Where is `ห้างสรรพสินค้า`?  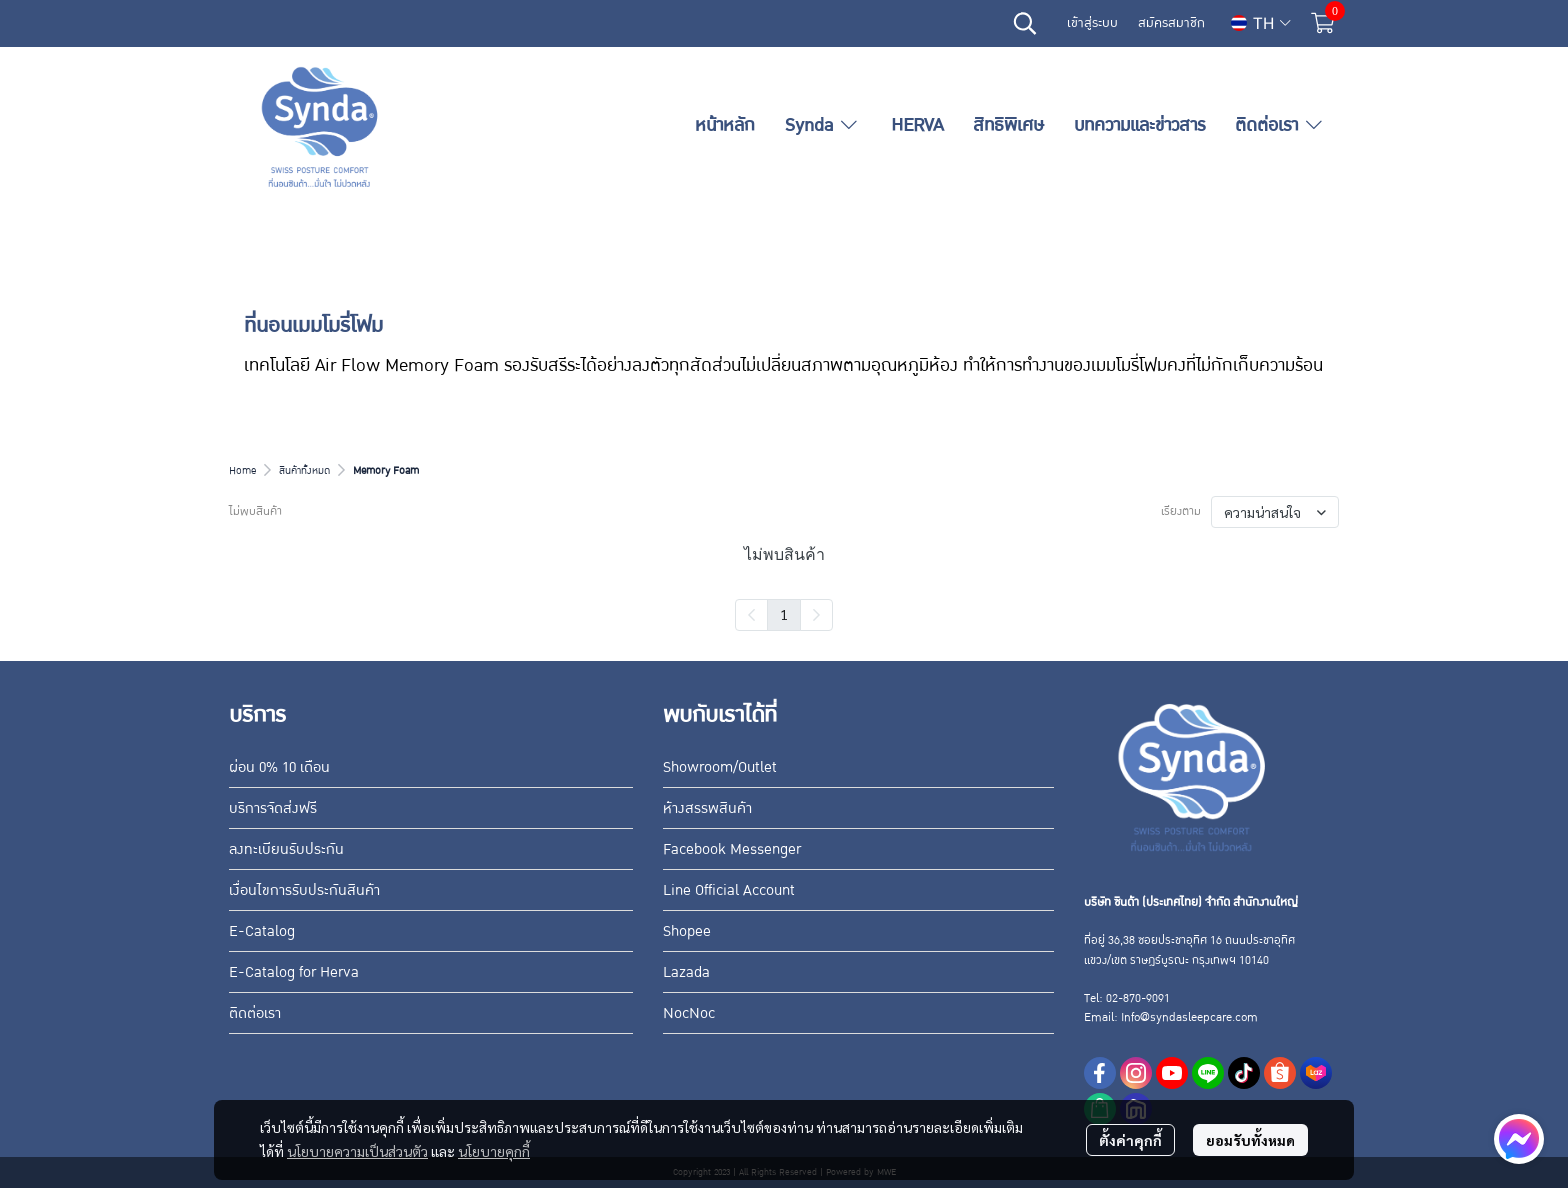
ห้างสรรพสินค้า is located at coordinates (707, 808).